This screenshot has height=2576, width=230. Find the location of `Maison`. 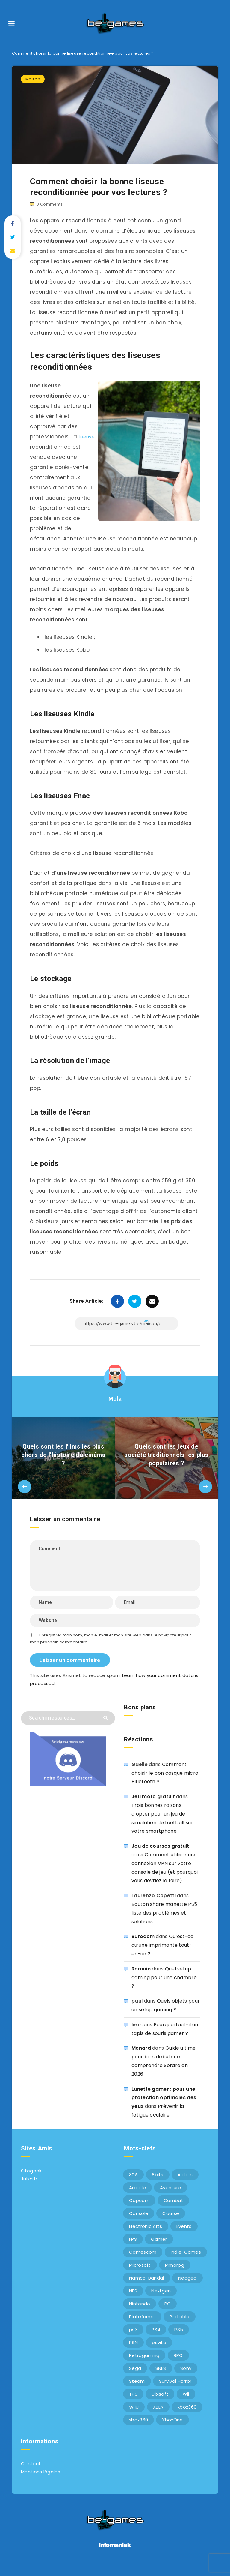

Maison is located at coordinates (32, 79).